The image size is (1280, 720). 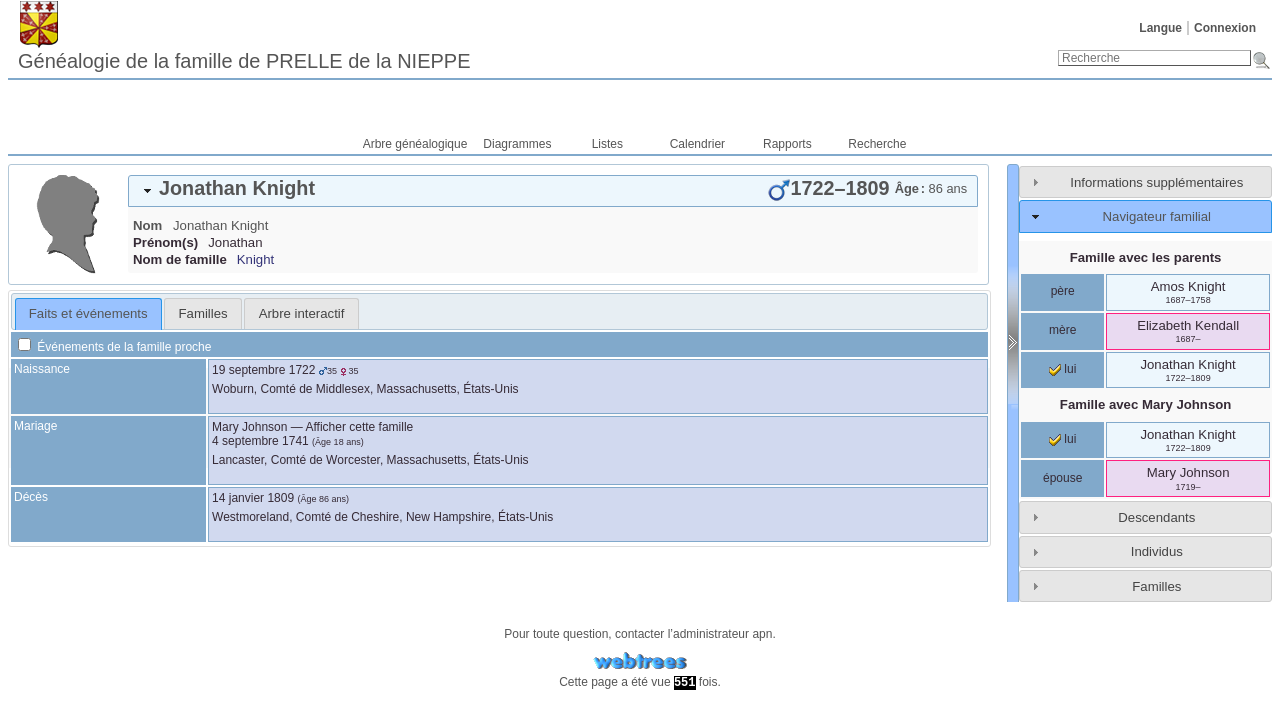 I want to click on Familles [presentation], so click(x=203, y=313).